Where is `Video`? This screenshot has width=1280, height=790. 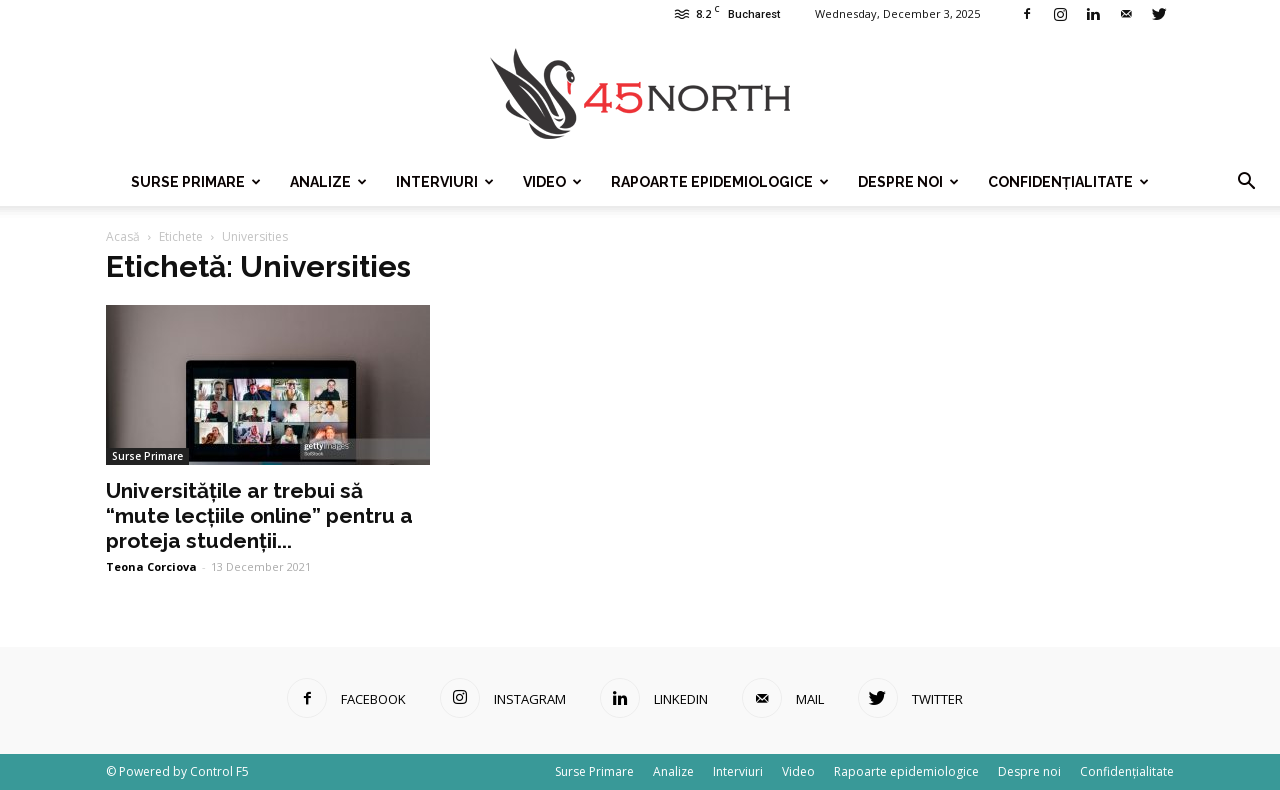 Video is located at coordinates (552, 182).